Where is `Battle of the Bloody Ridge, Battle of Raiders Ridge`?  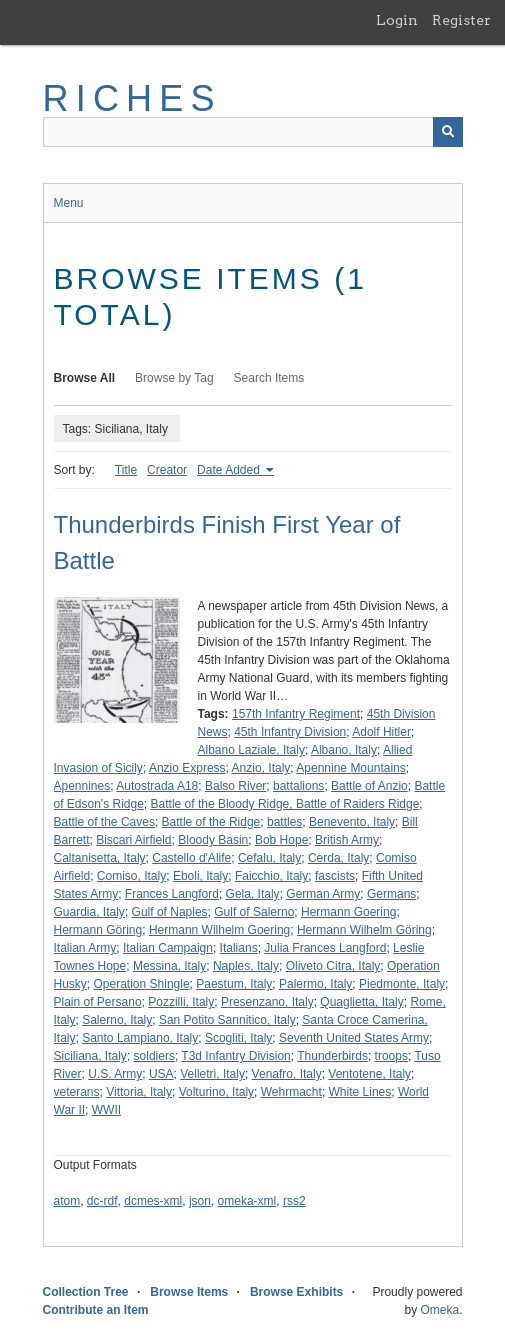
Battle of the Bloody Ridge, Battle of Raiders Ridge is located at coordinates (285, 804).